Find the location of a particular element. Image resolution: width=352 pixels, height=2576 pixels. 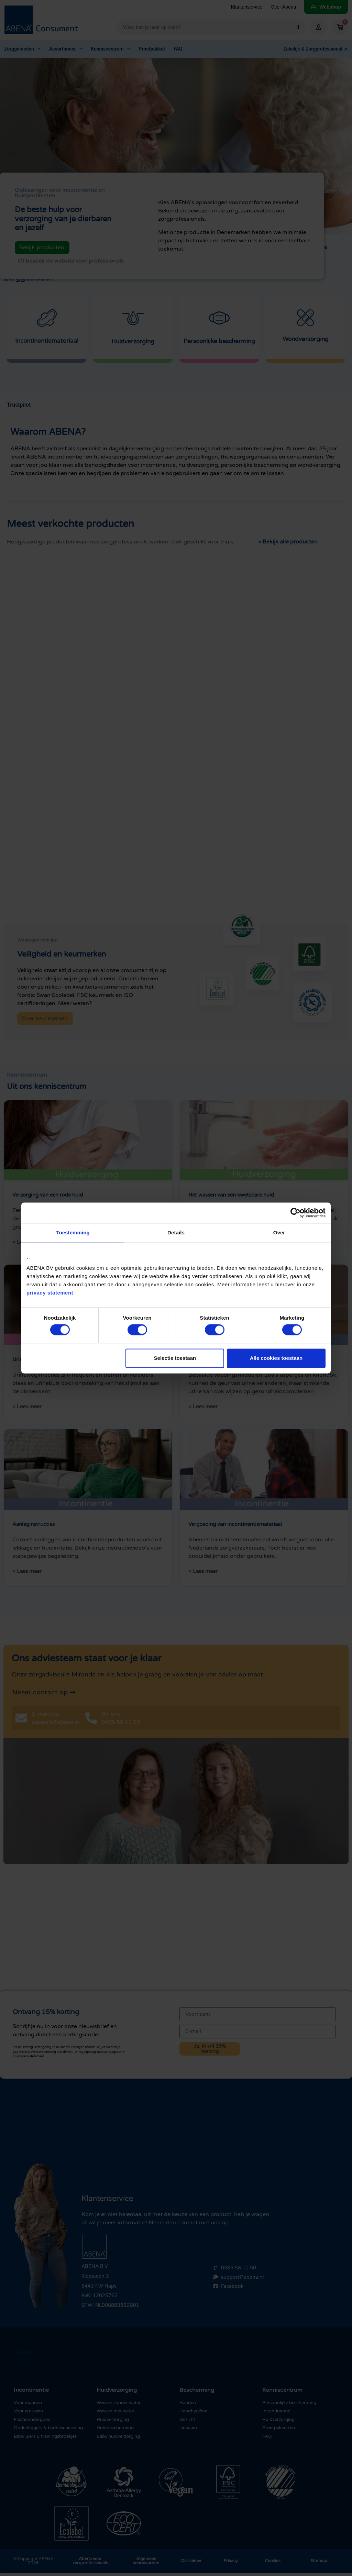

Selectie toestaan is located at coordinates (175, 1358).